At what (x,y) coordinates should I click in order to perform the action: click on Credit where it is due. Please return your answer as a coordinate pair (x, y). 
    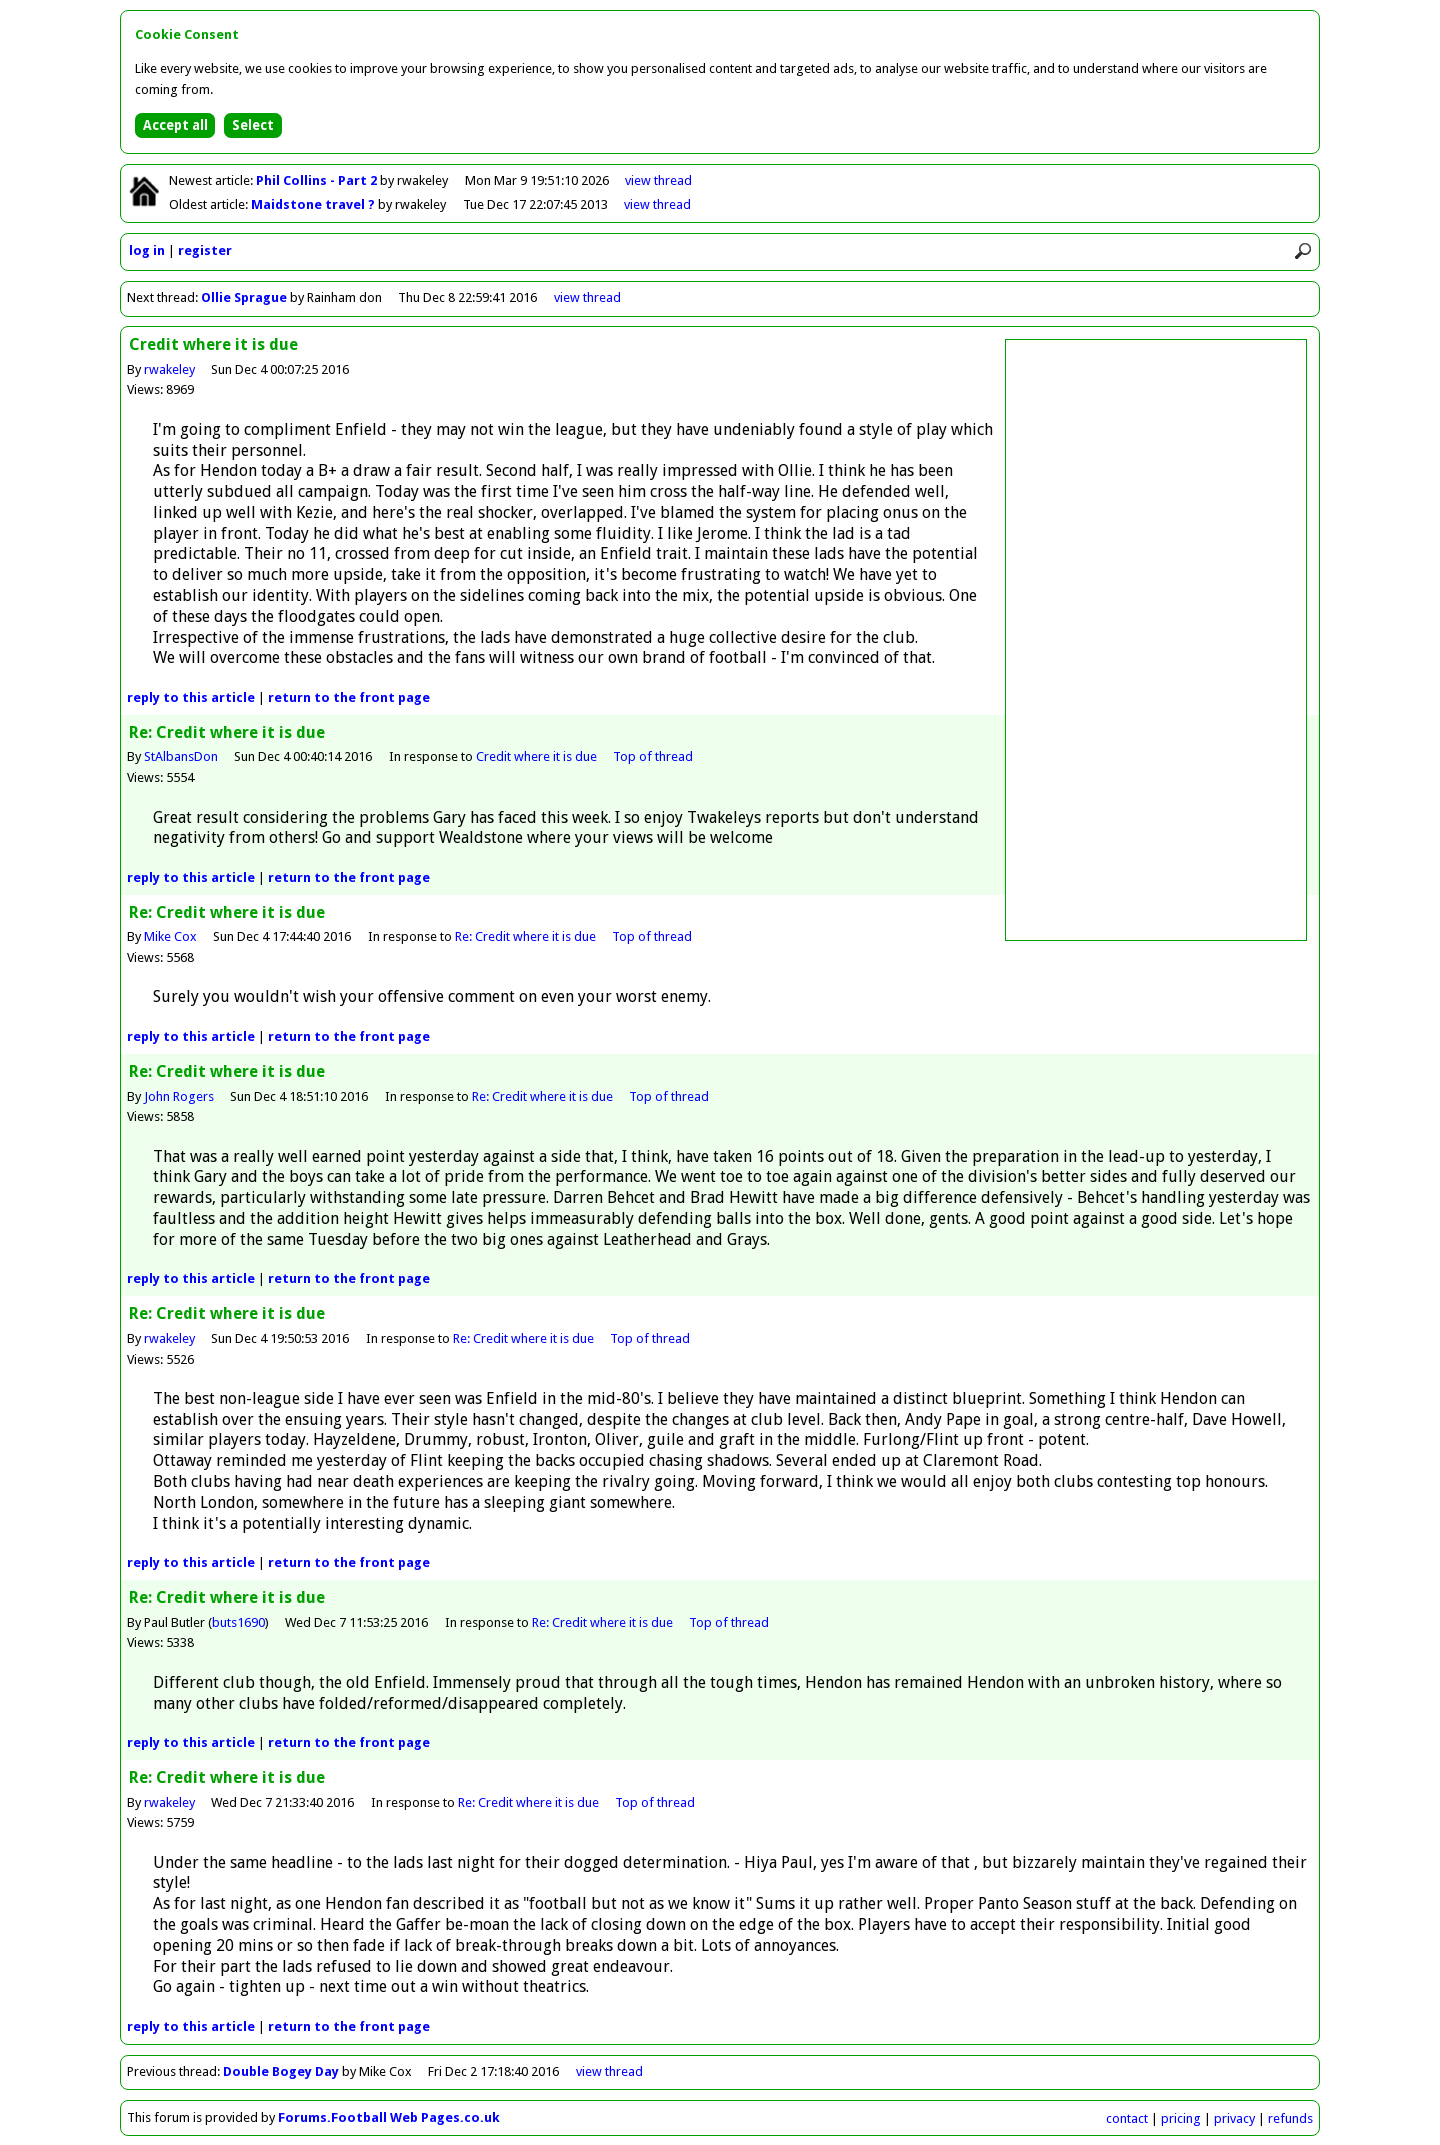
    Looking at the image, I should click on (536, 756).